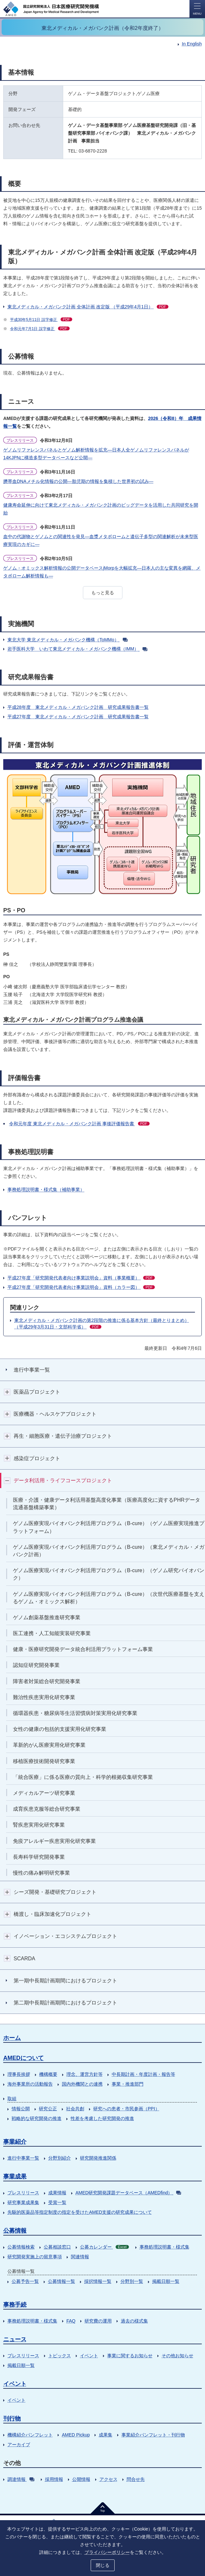 This screenshot has height=2576, width=205. I want to click on 公募相談窓口, so click(57, 2246).